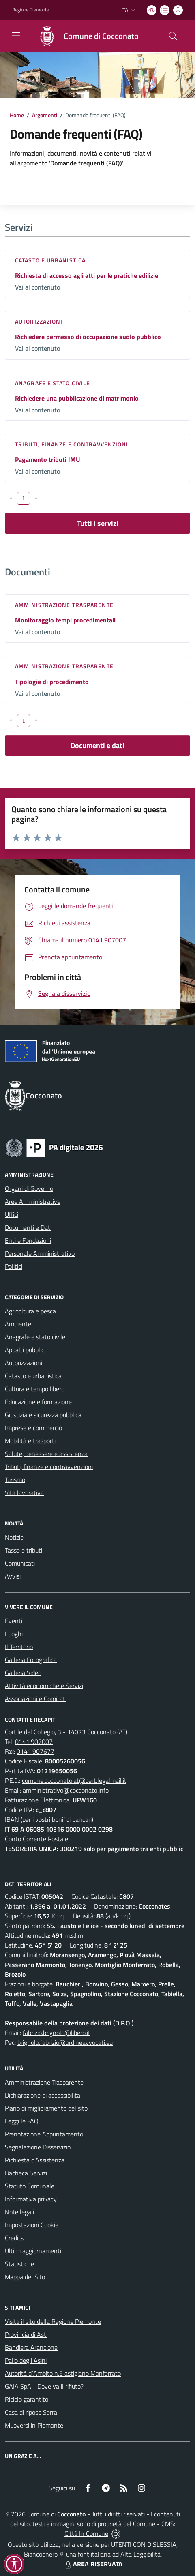  What do you see at coordinates (23, 1550) in the screenshot?
I see `Tasse e tributi` at bounding box center [23, 1550].